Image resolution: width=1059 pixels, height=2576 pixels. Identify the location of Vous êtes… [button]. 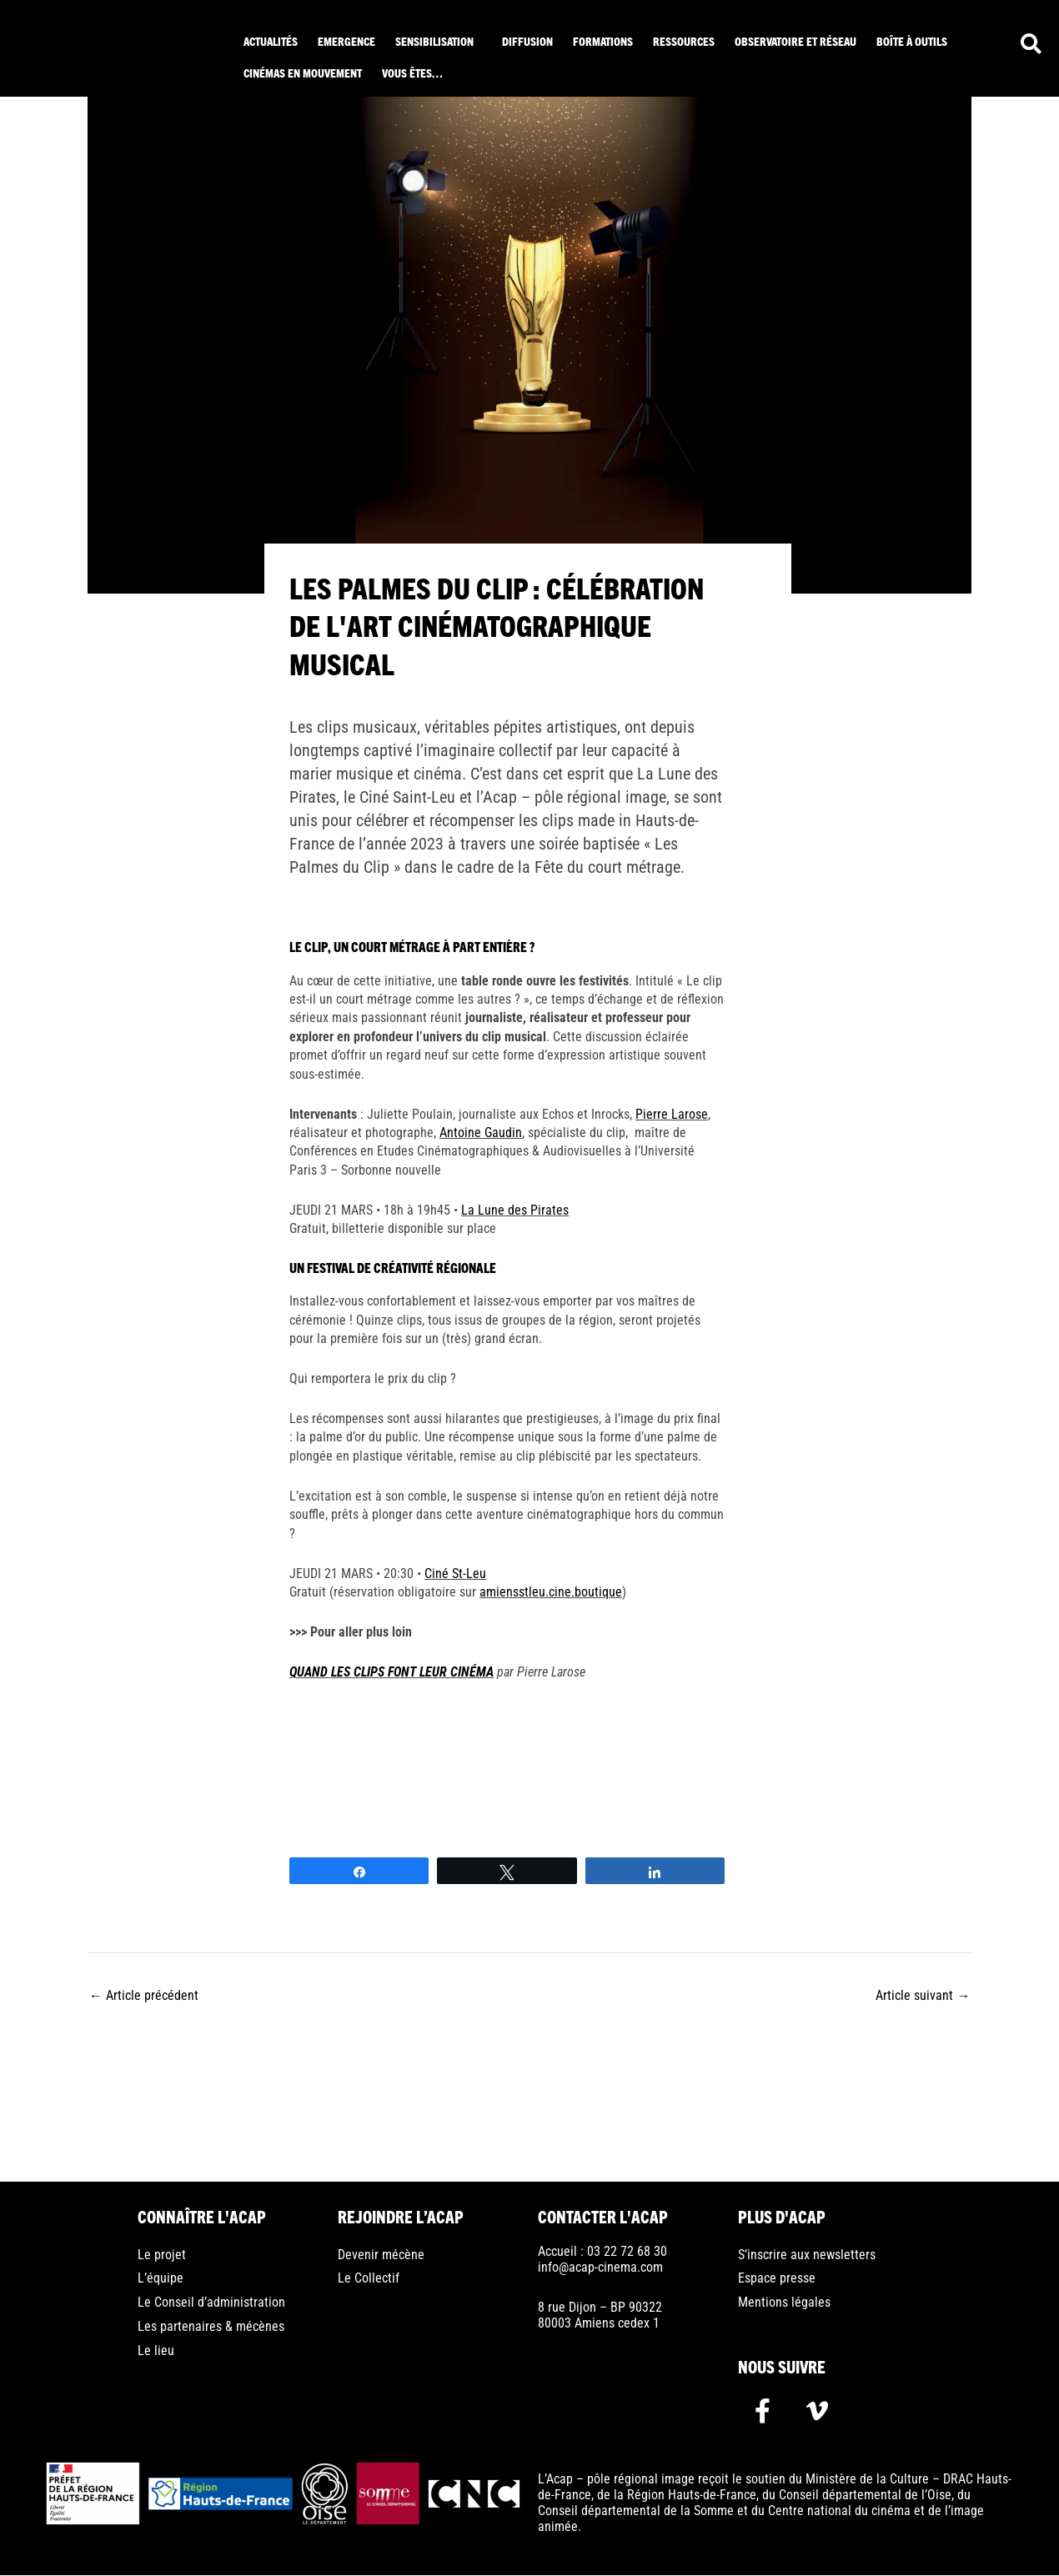
(412, 72).